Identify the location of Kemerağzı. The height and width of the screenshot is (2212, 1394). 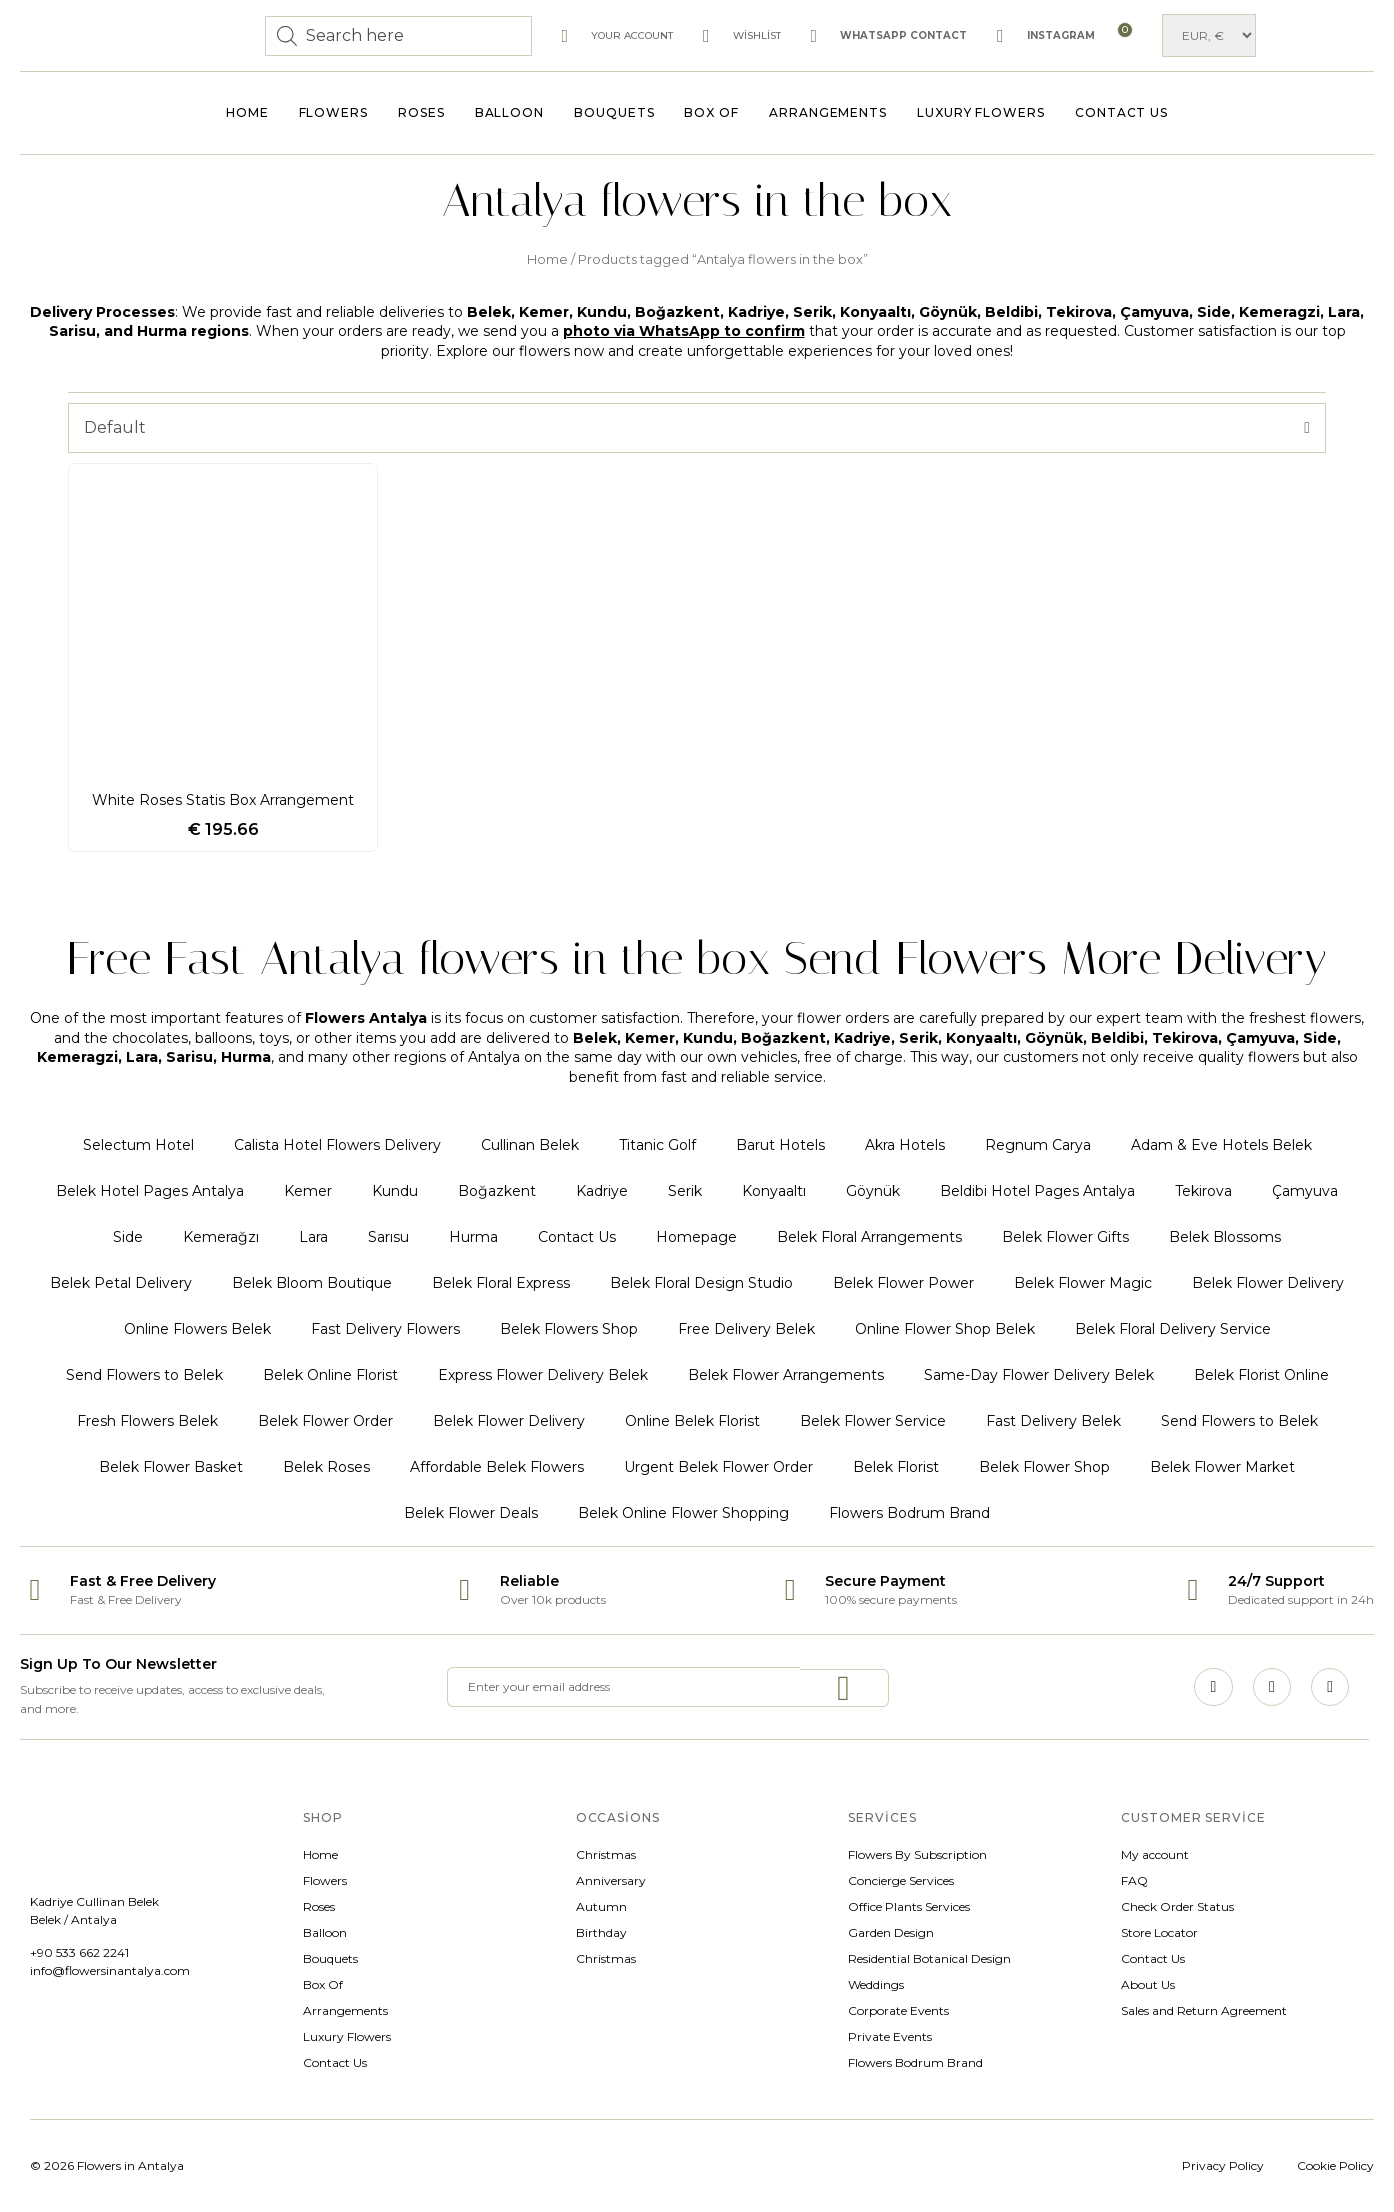
(221, 1237).